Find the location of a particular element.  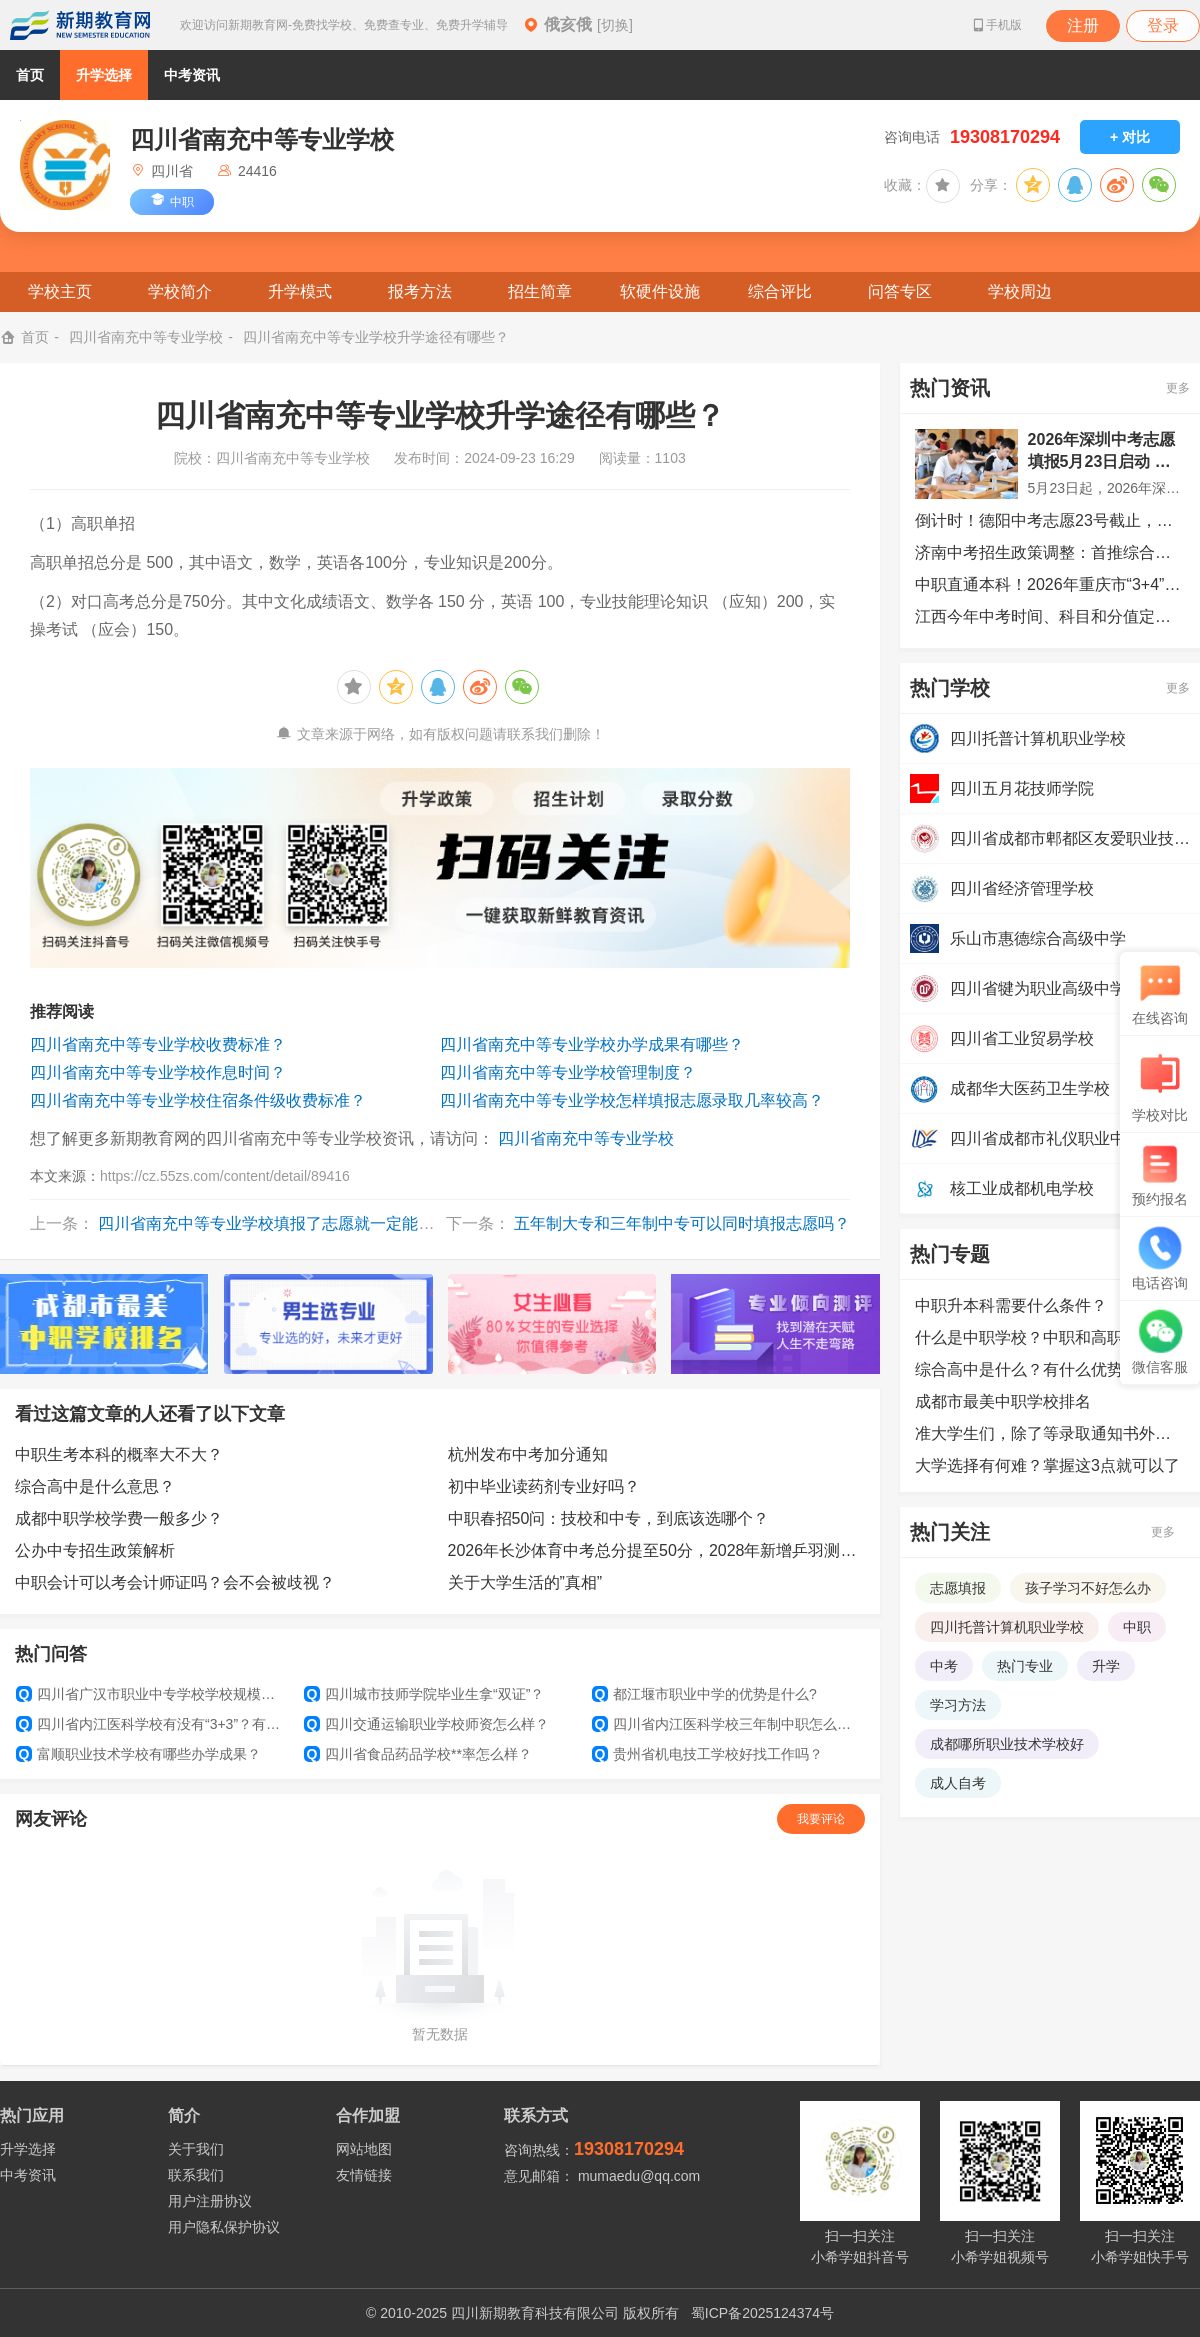

大学选择有何难？掌握这3点就可以了 is located at coordinates (1047, 1465).